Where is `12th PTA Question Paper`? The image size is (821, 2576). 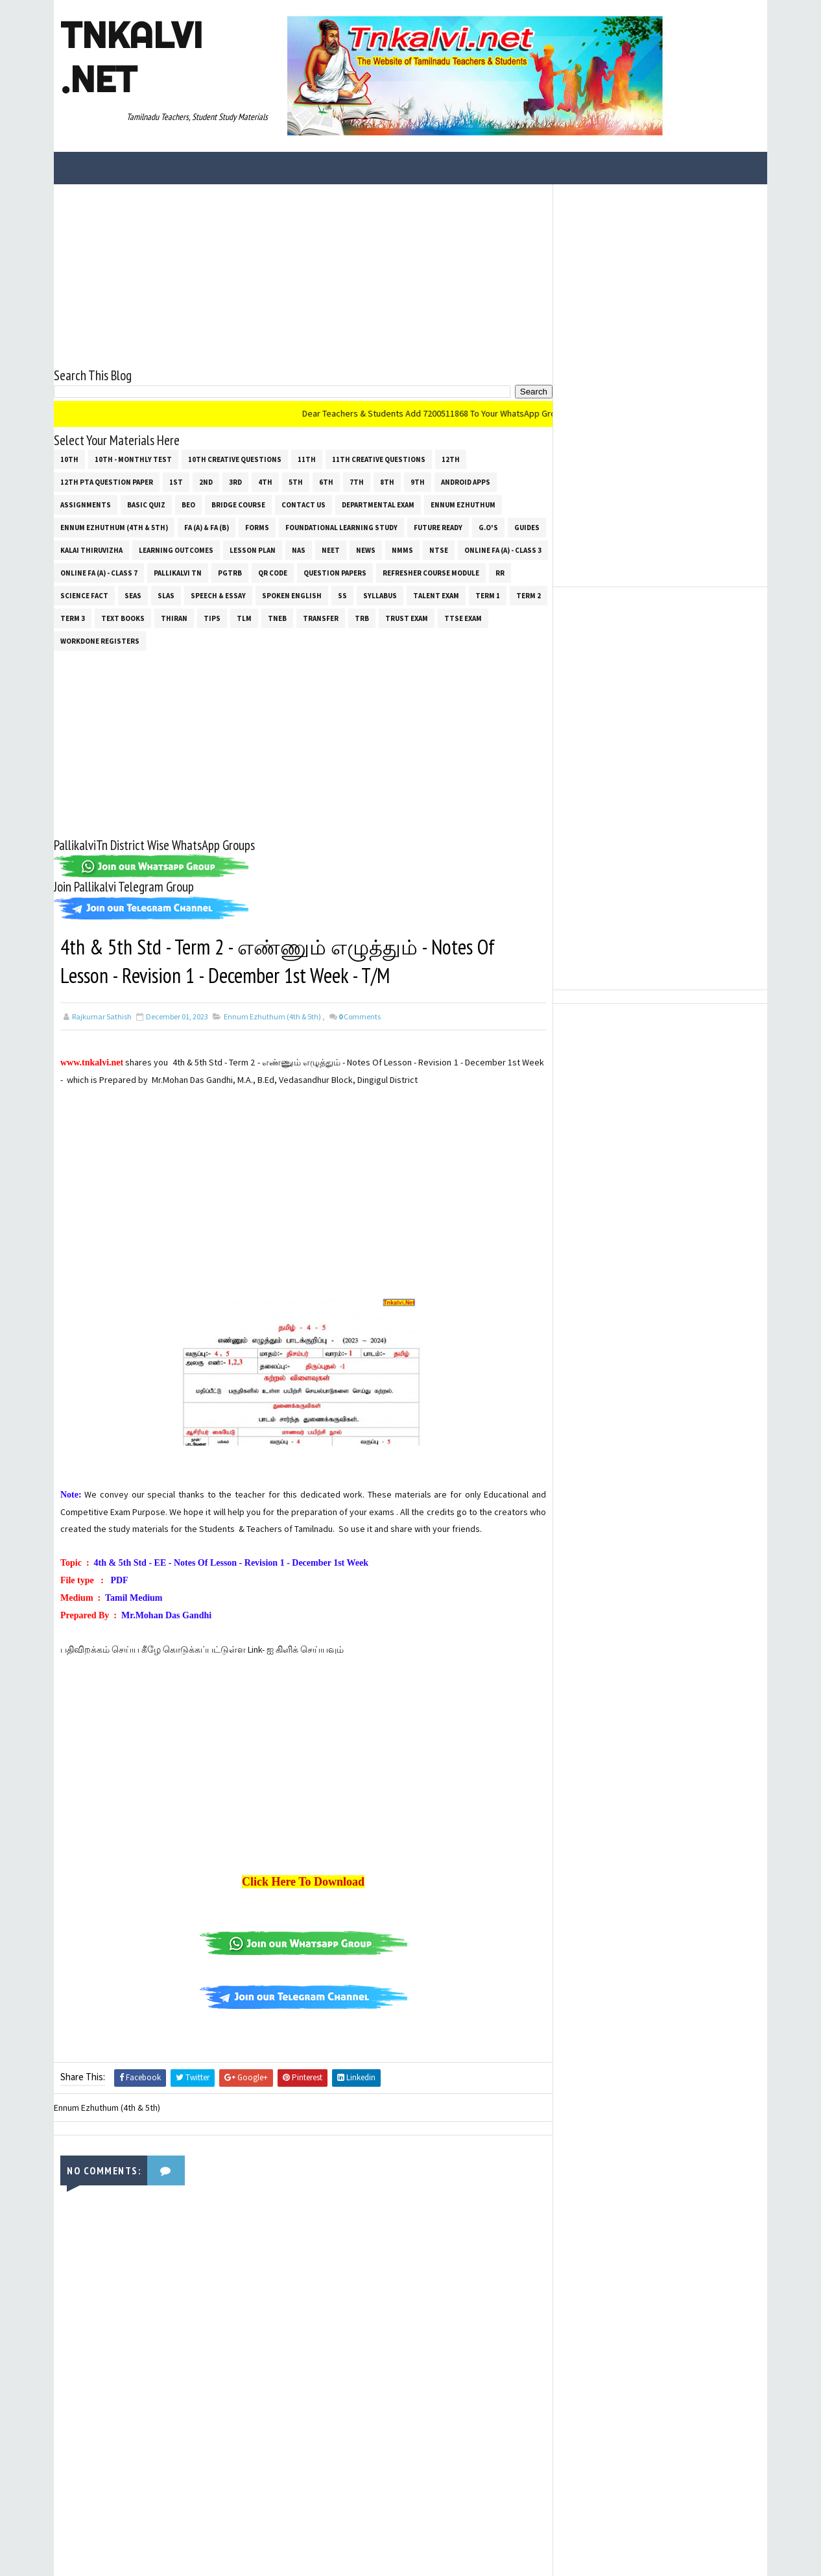 12th PTA Question Paper is located at coordinates (106, 482).